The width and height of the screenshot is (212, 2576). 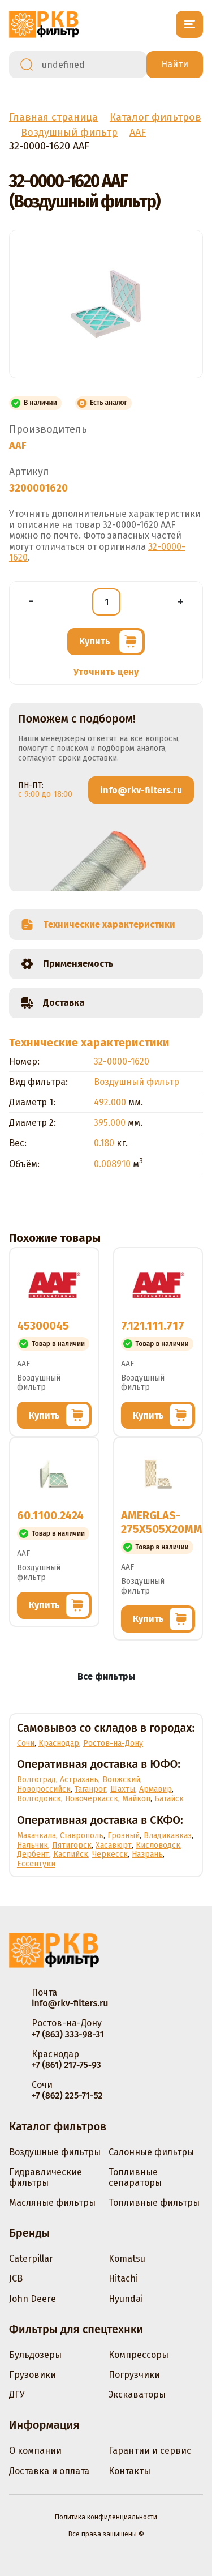 What do you see at coordinates (67, 964) in the screenshot?
I see `Применяемость [tab]` at bounding box center [67, 964].